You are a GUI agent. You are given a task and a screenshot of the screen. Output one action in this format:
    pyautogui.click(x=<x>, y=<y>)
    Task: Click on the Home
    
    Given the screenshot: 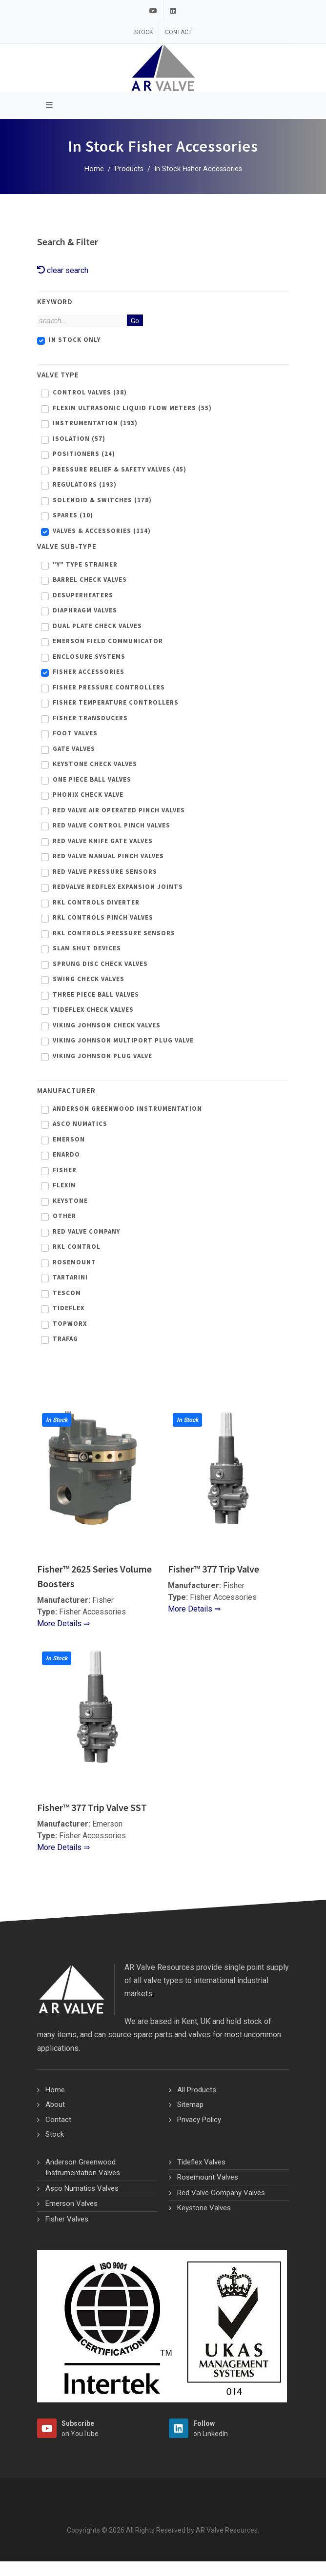 What is the action you would take?
    pyautogui.click(x=94, y=169)
    